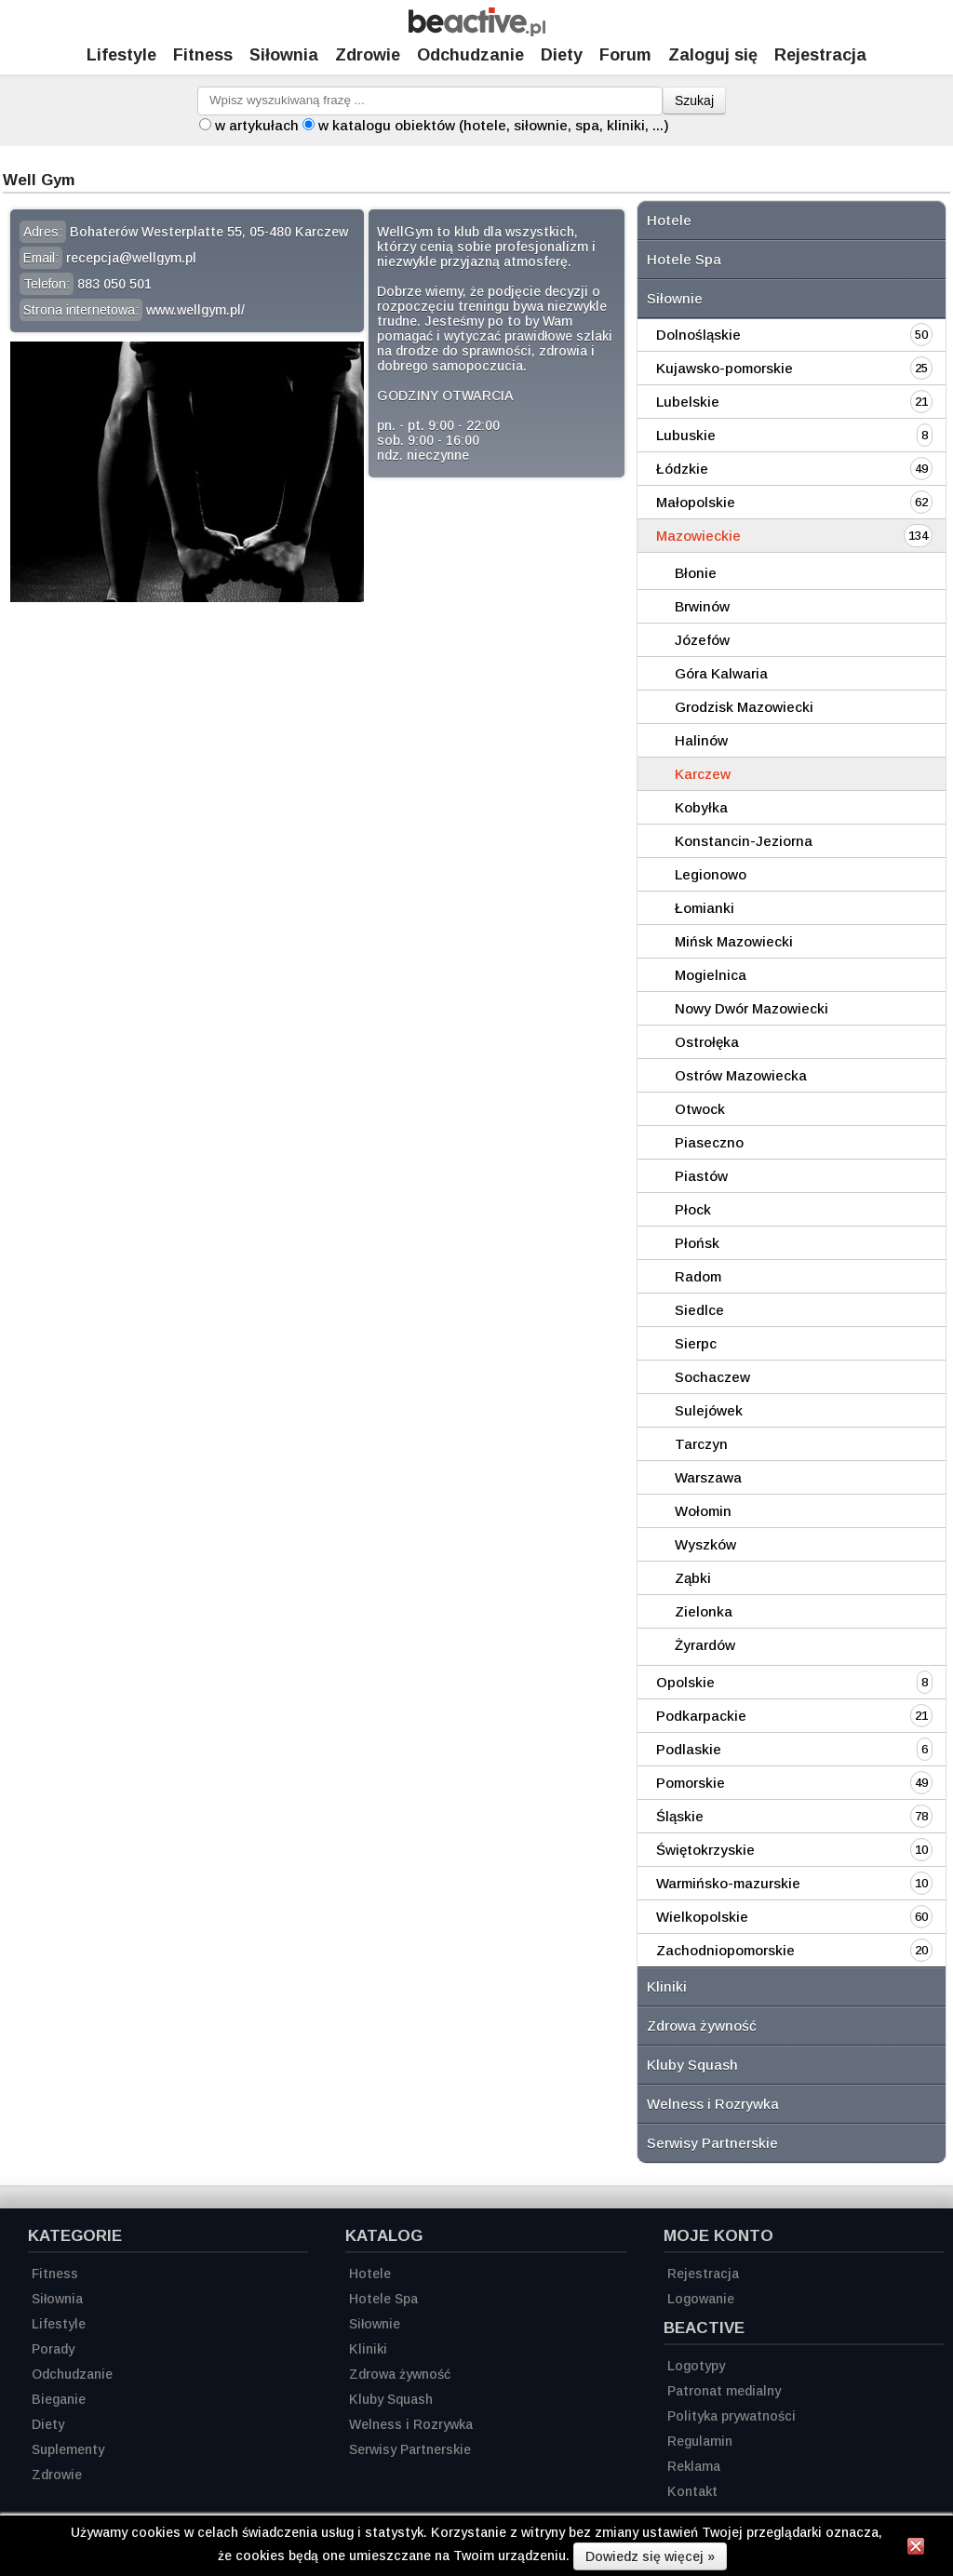  Describe the element at coordinates (283, 55) in the screenshot. I see `Siłownia` at that location.